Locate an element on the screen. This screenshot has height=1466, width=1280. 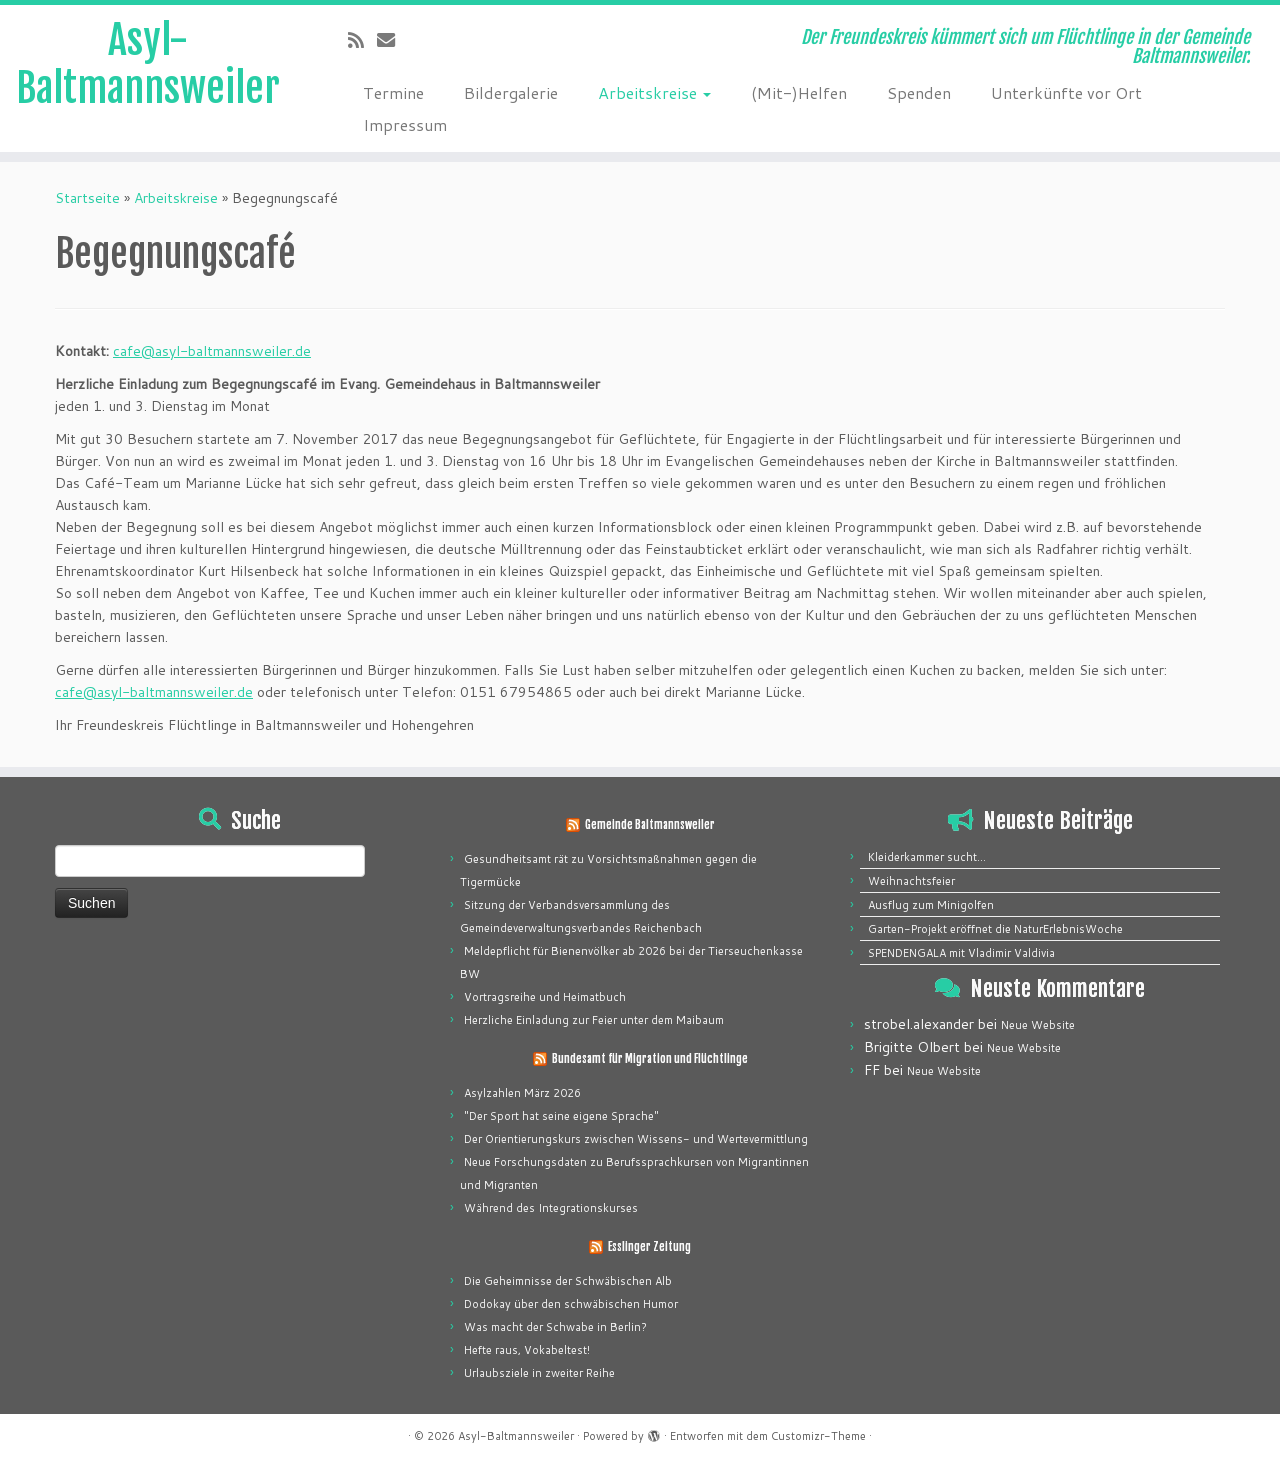
Herzliche Einladung zur Feier unter dem Maibaum is located at coordinates (594, 1020).